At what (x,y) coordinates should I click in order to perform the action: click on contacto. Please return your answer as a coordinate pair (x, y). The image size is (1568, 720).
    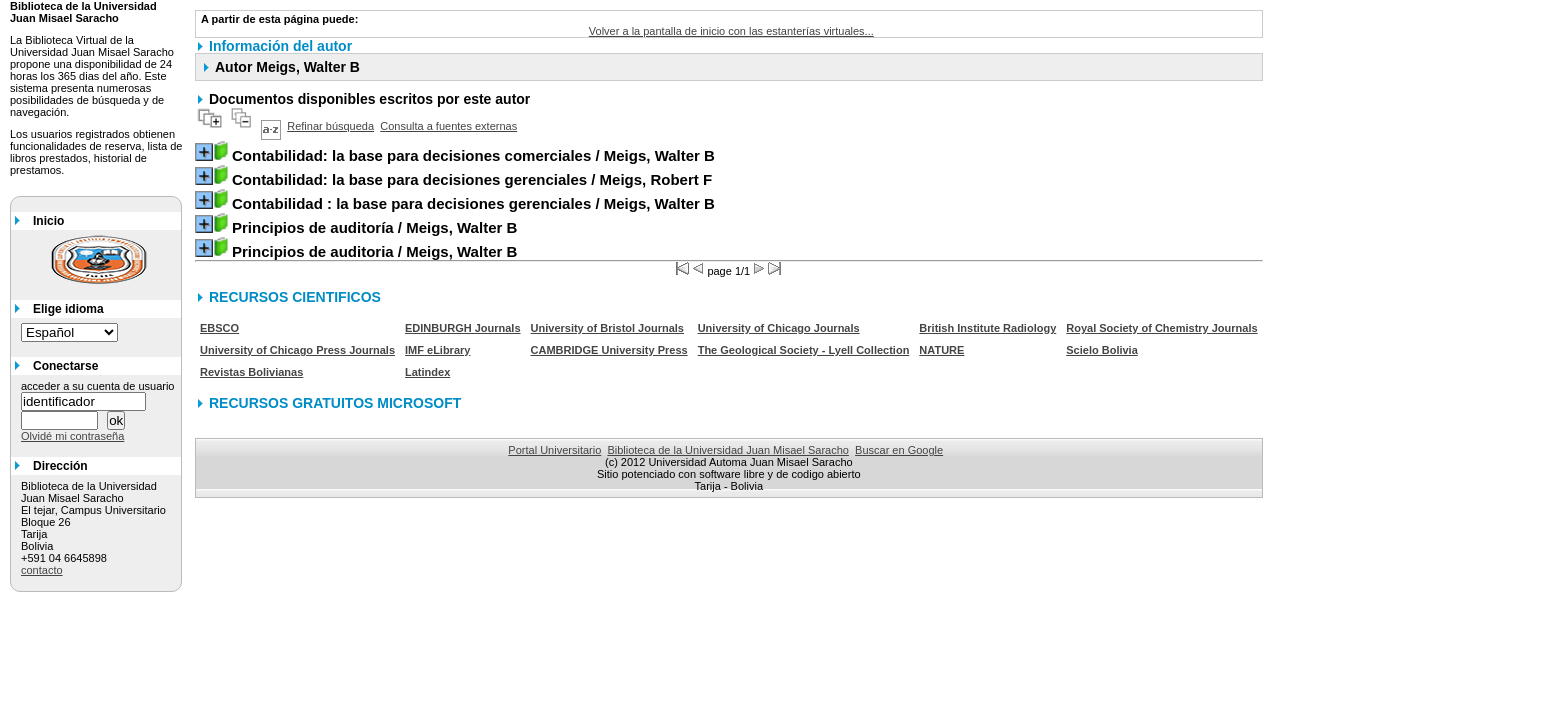
    Looking at the image, I should click on (42, 570).